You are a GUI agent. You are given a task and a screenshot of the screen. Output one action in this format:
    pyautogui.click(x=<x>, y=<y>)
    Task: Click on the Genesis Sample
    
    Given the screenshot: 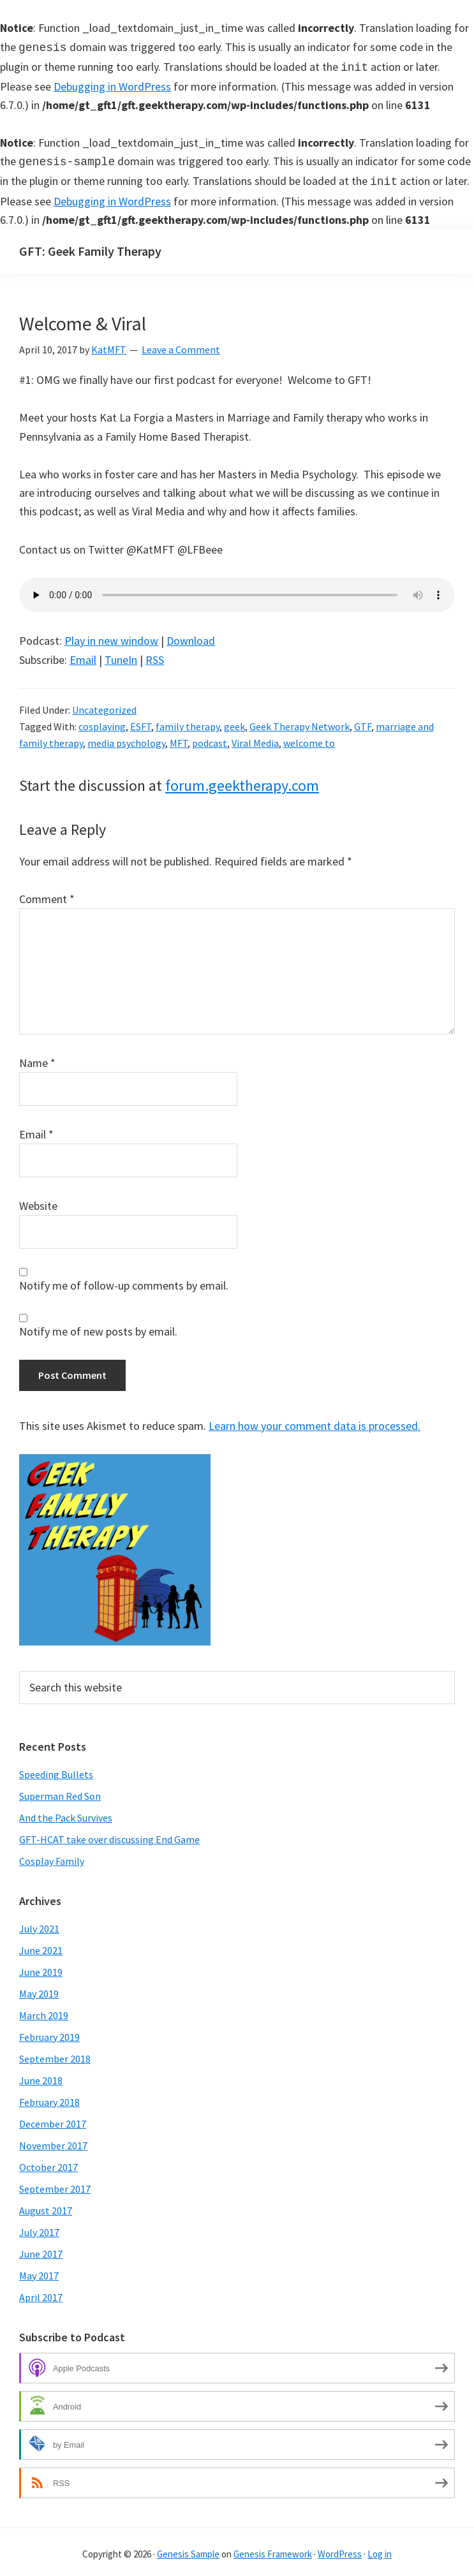 What is the action you would take?
    pyautogui.click(x=188, y=2549)
    